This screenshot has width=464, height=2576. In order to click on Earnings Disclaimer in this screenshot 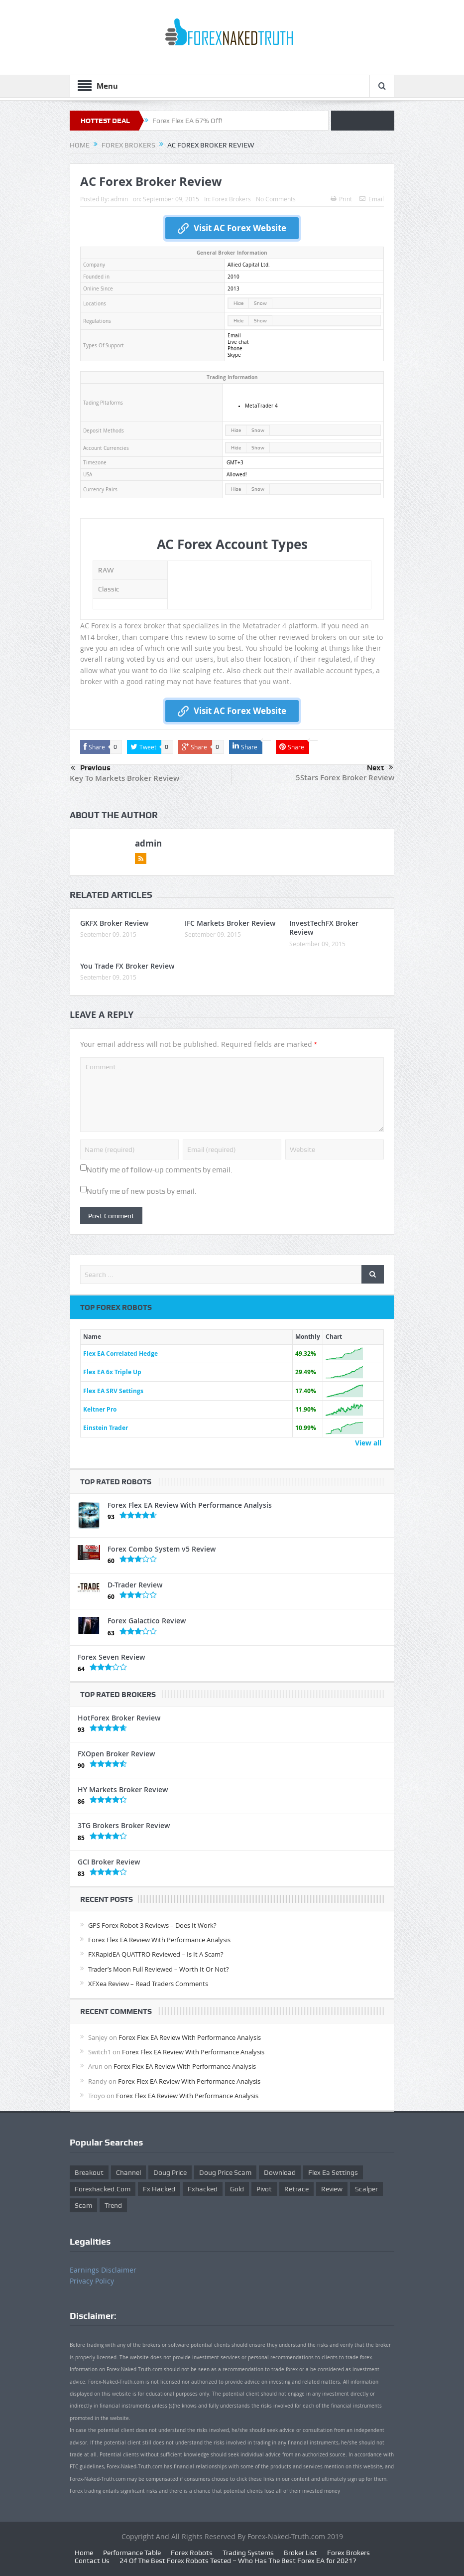, I will do `click(103, 2270)`.